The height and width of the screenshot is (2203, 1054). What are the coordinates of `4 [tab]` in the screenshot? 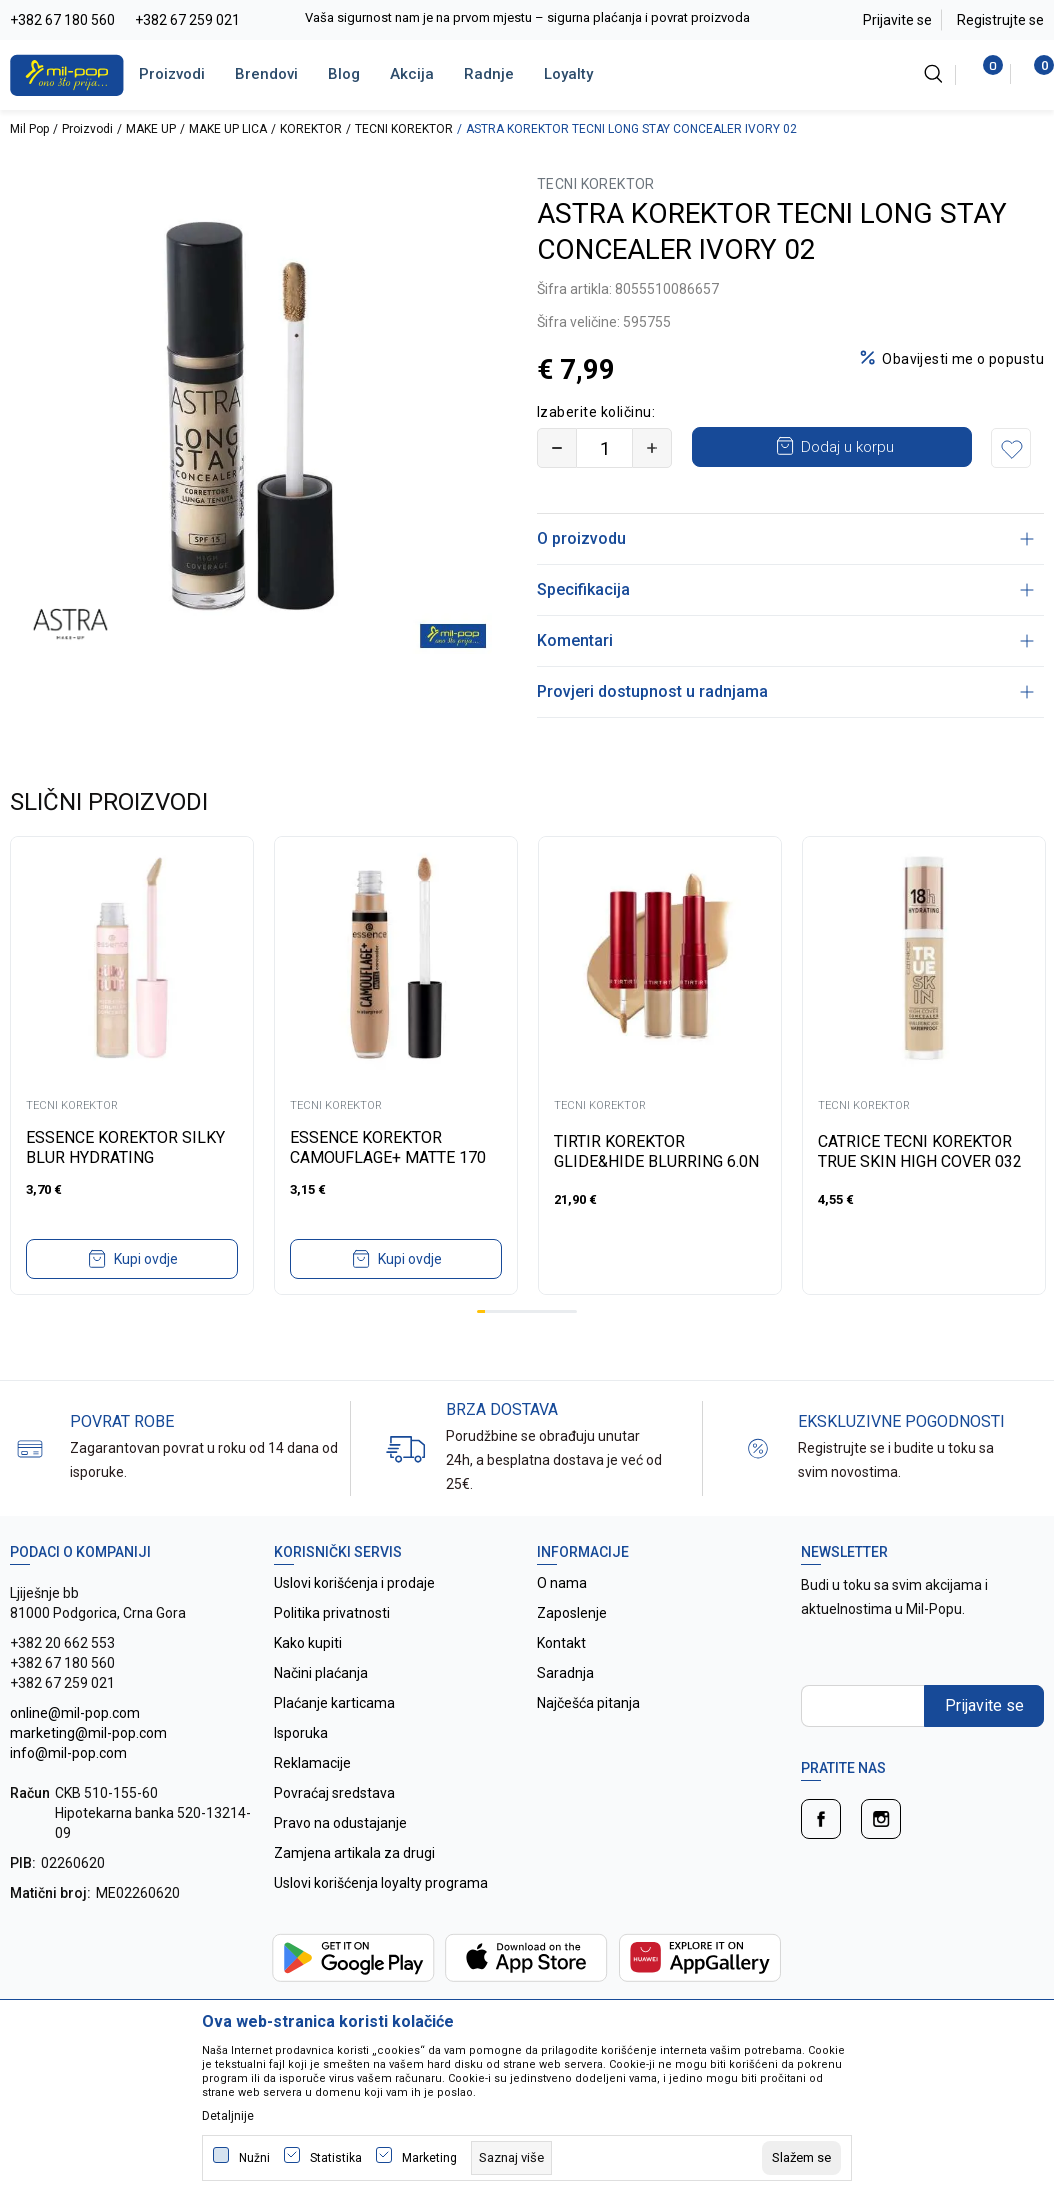 It's located at (506, 1311).